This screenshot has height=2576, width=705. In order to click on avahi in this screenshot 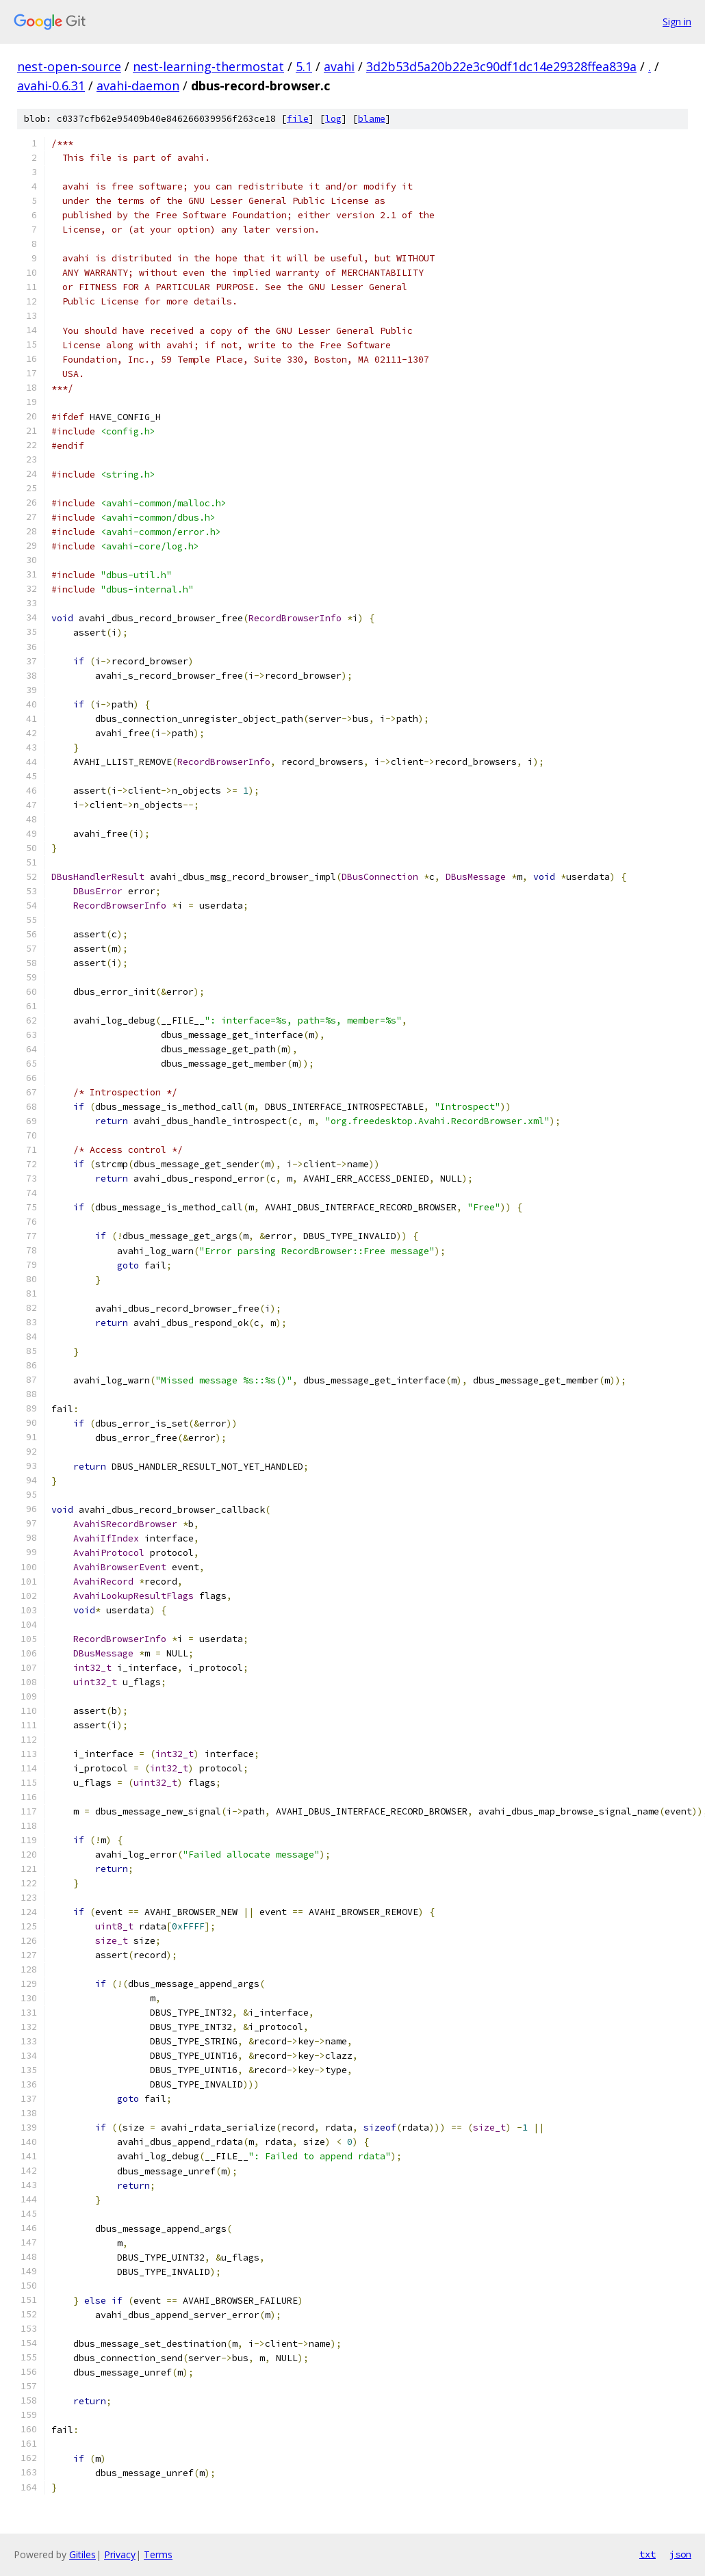, I will do `click(339, 66)`.